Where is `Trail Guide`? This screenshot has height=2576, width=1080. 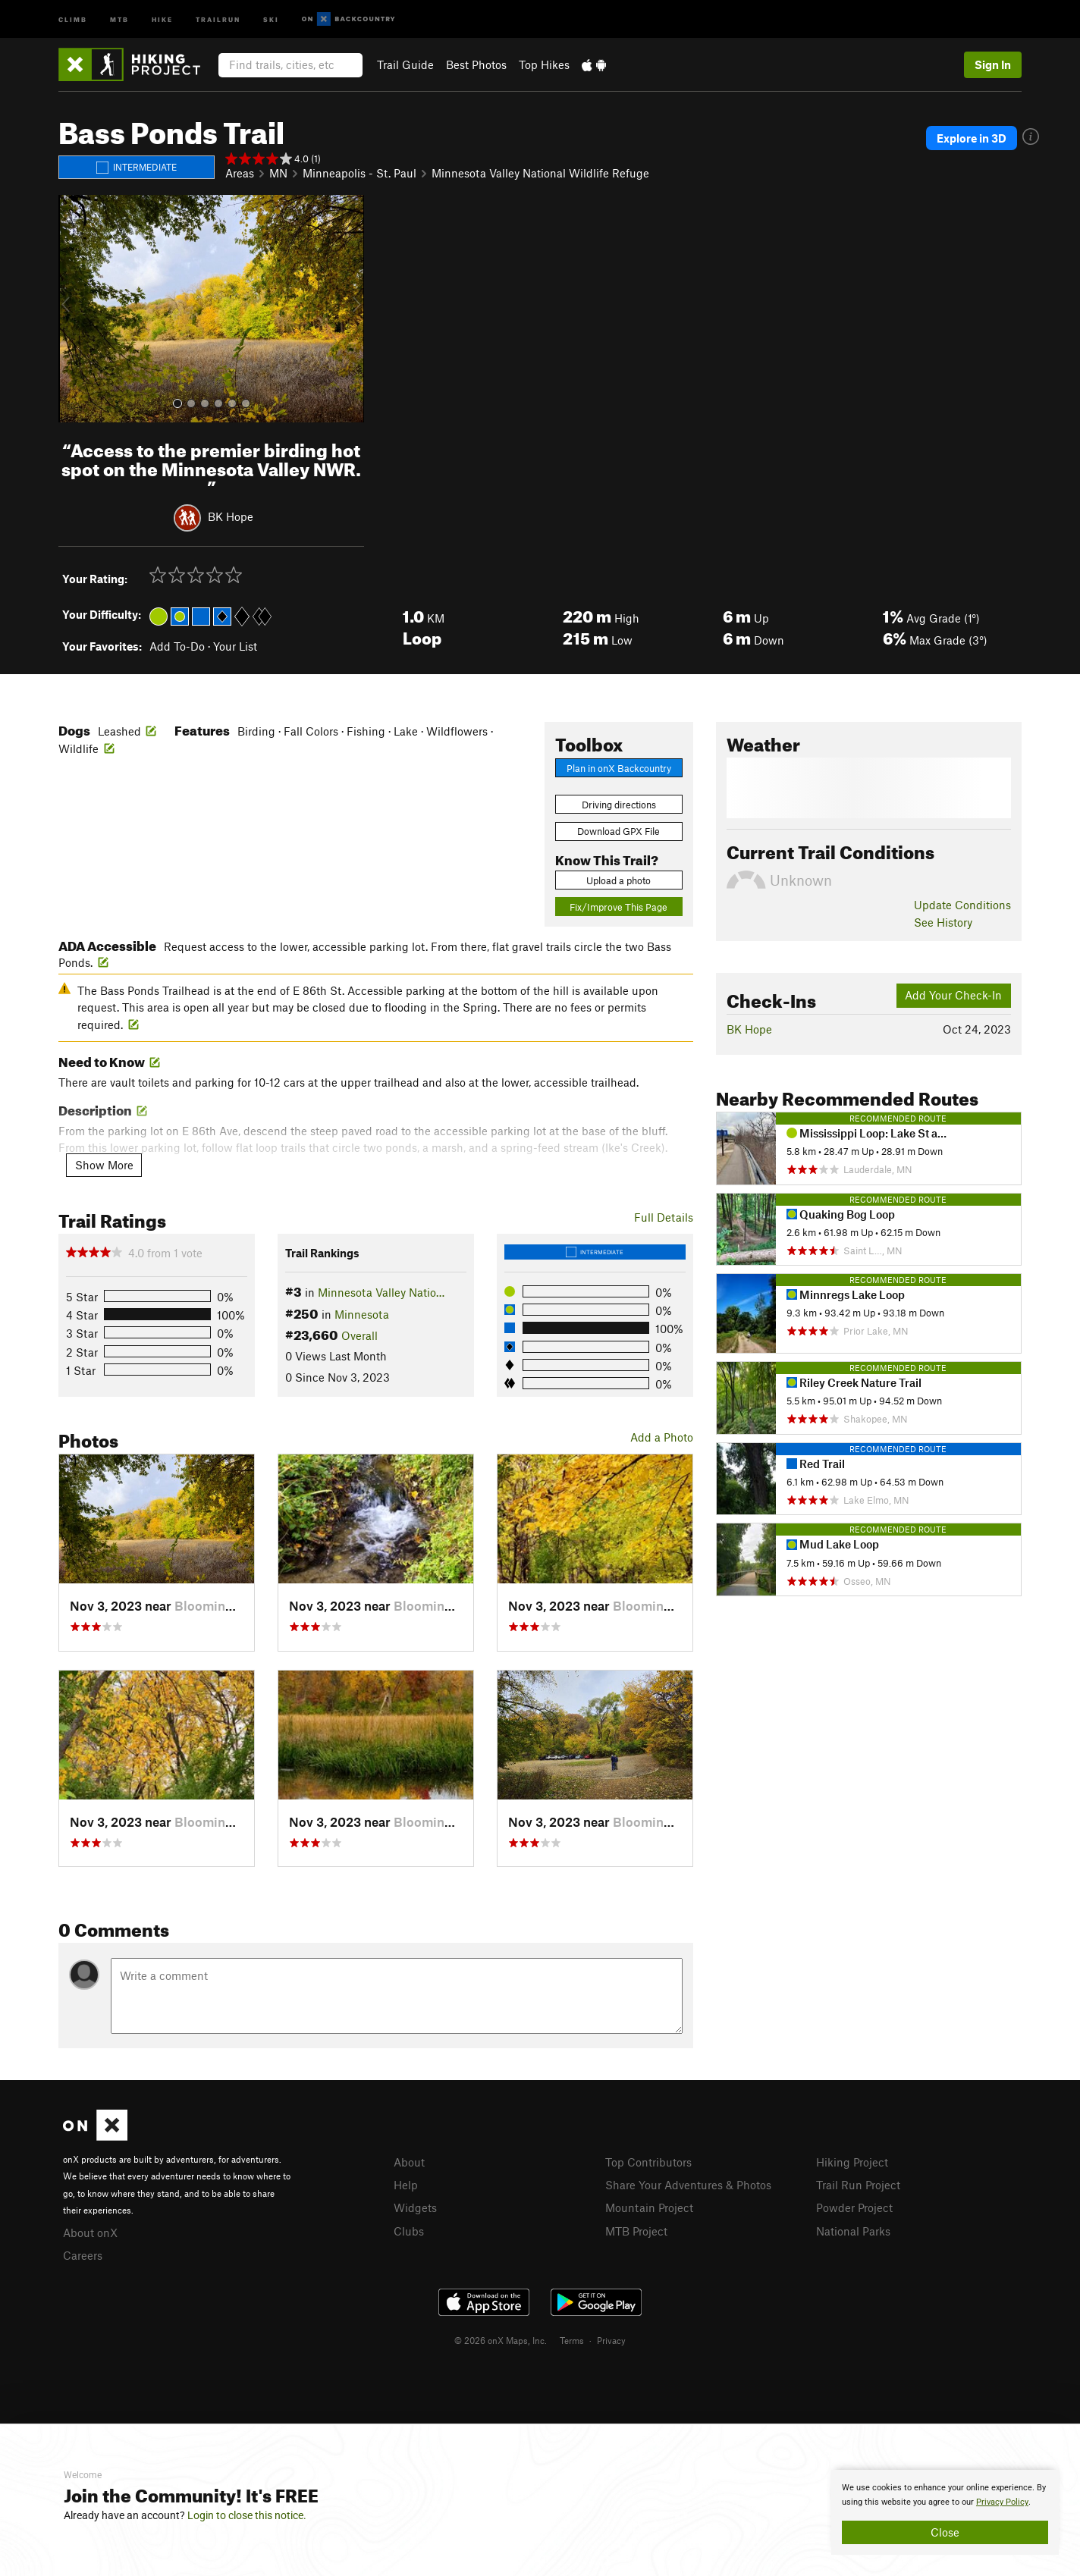 Trail Guide is located at coordinates (405, 64).